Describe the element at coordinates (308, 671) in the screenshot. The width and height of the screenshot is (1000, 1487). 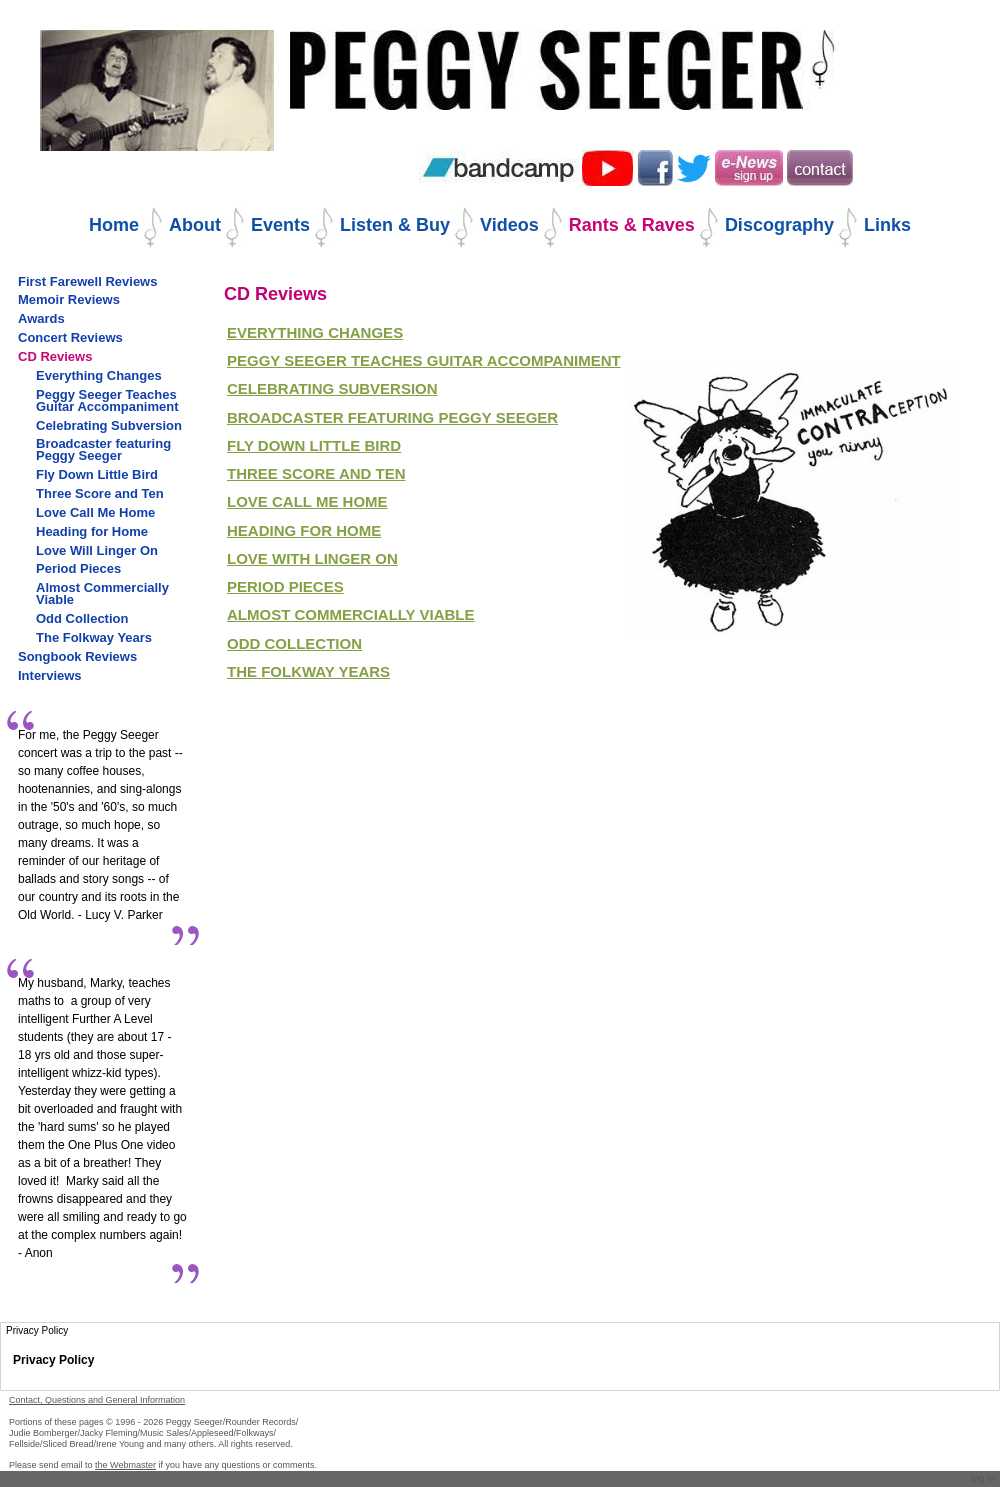
I see `The Folkway Years` at that location.